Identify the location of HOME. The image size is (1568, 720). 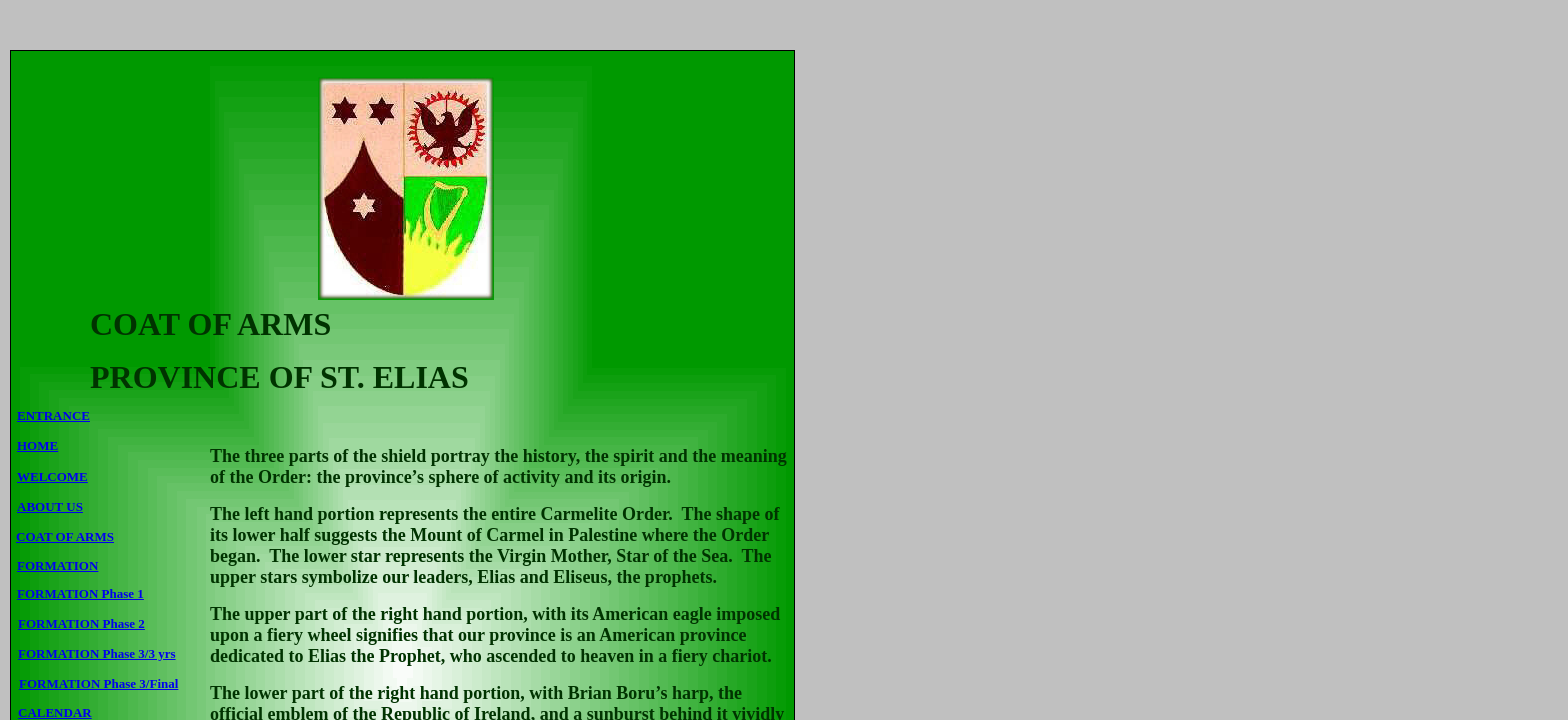
(37, 445).